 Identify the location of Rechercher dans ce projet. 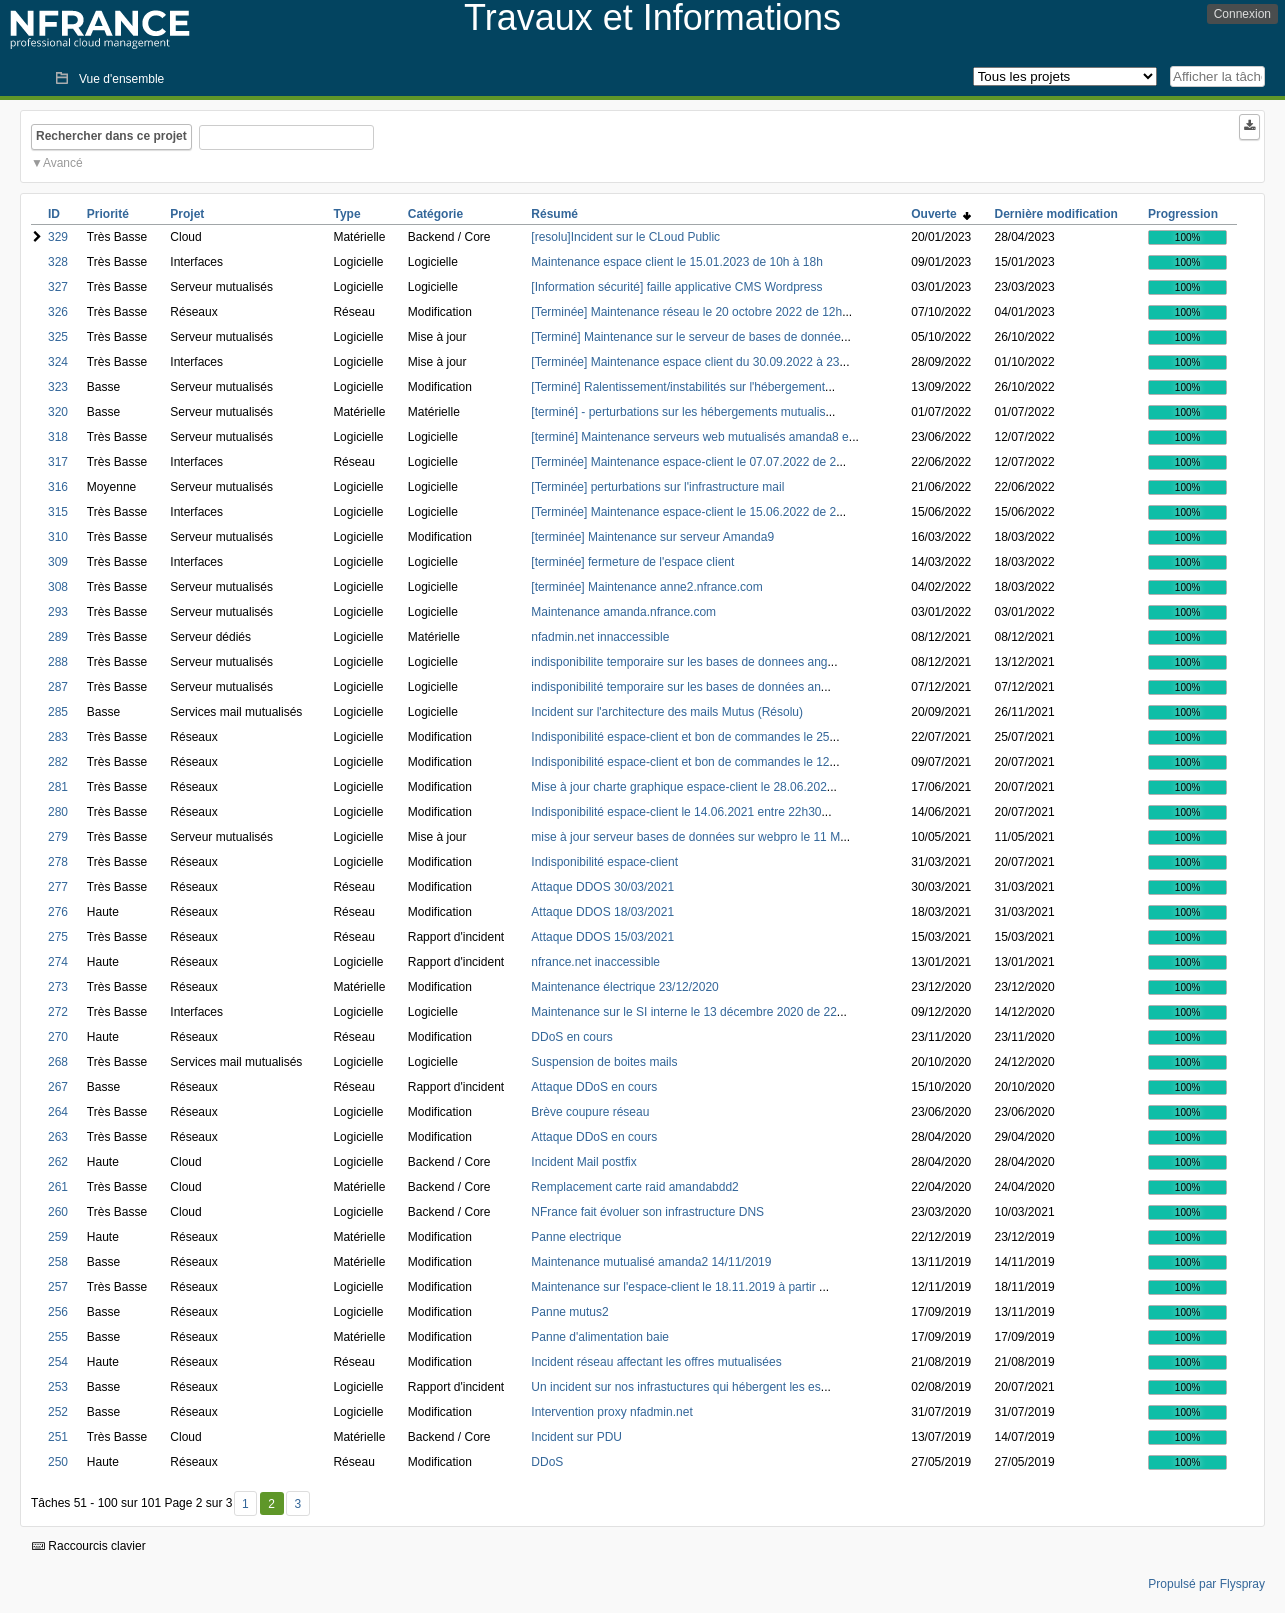
(111, 136).